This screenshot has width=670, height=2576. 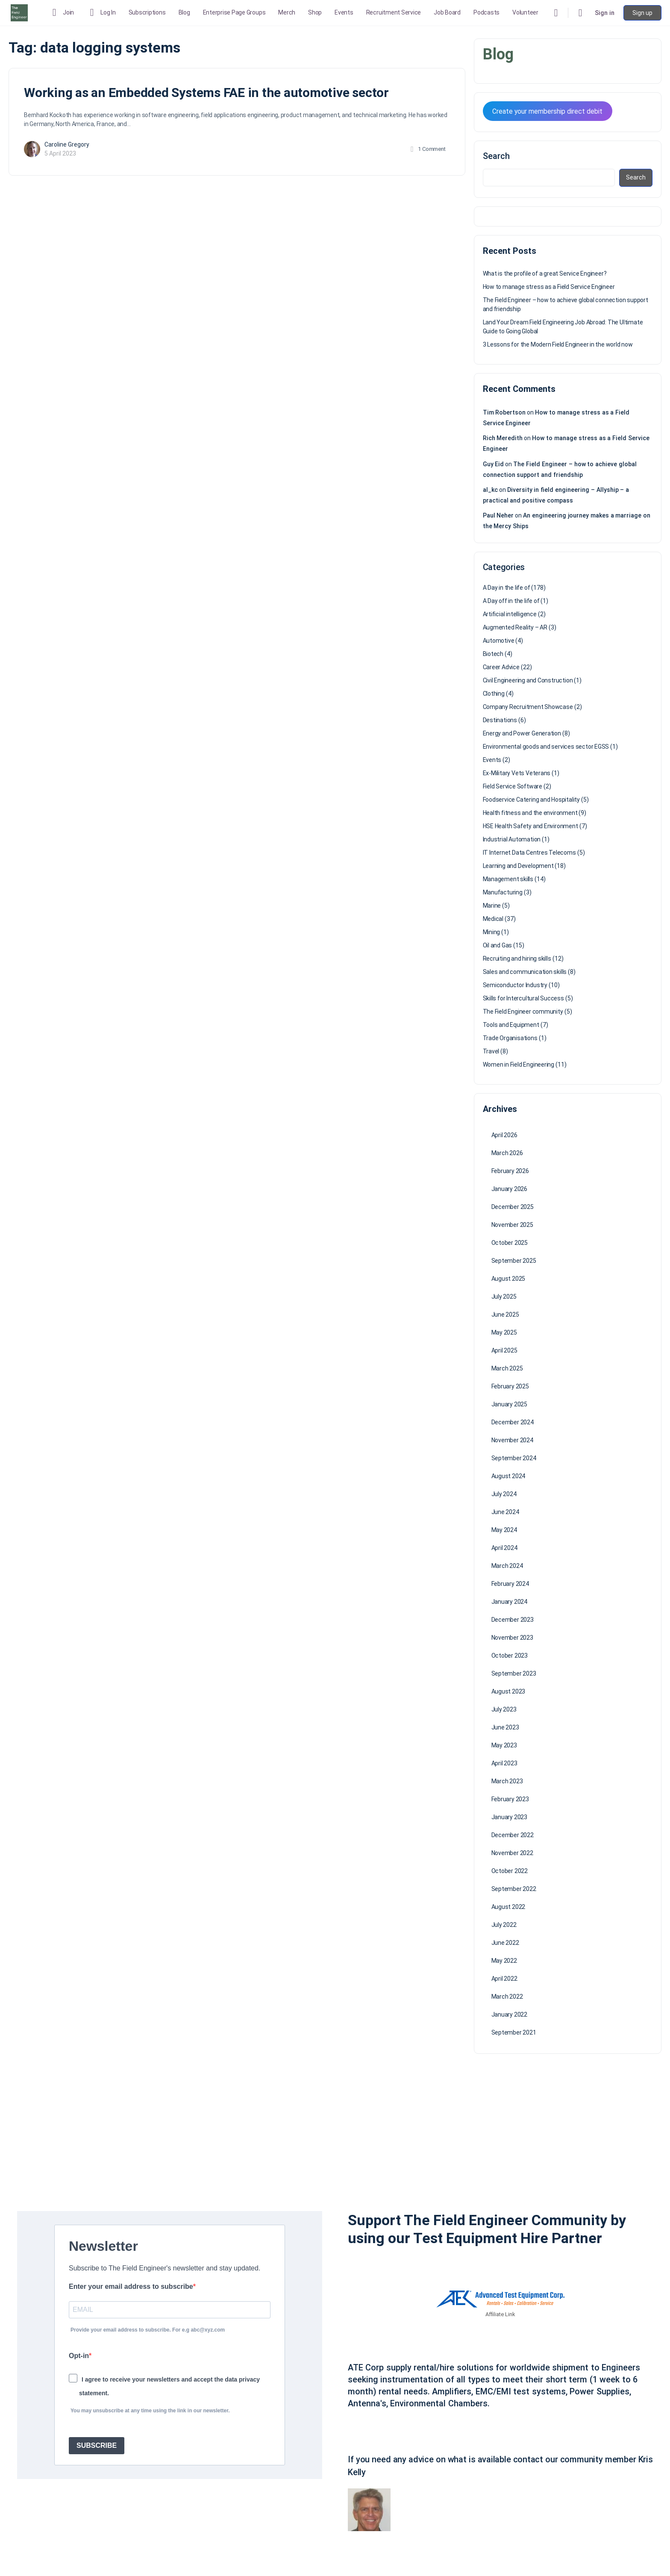 I want to click on June 2024, so click(x=505, y=1512).